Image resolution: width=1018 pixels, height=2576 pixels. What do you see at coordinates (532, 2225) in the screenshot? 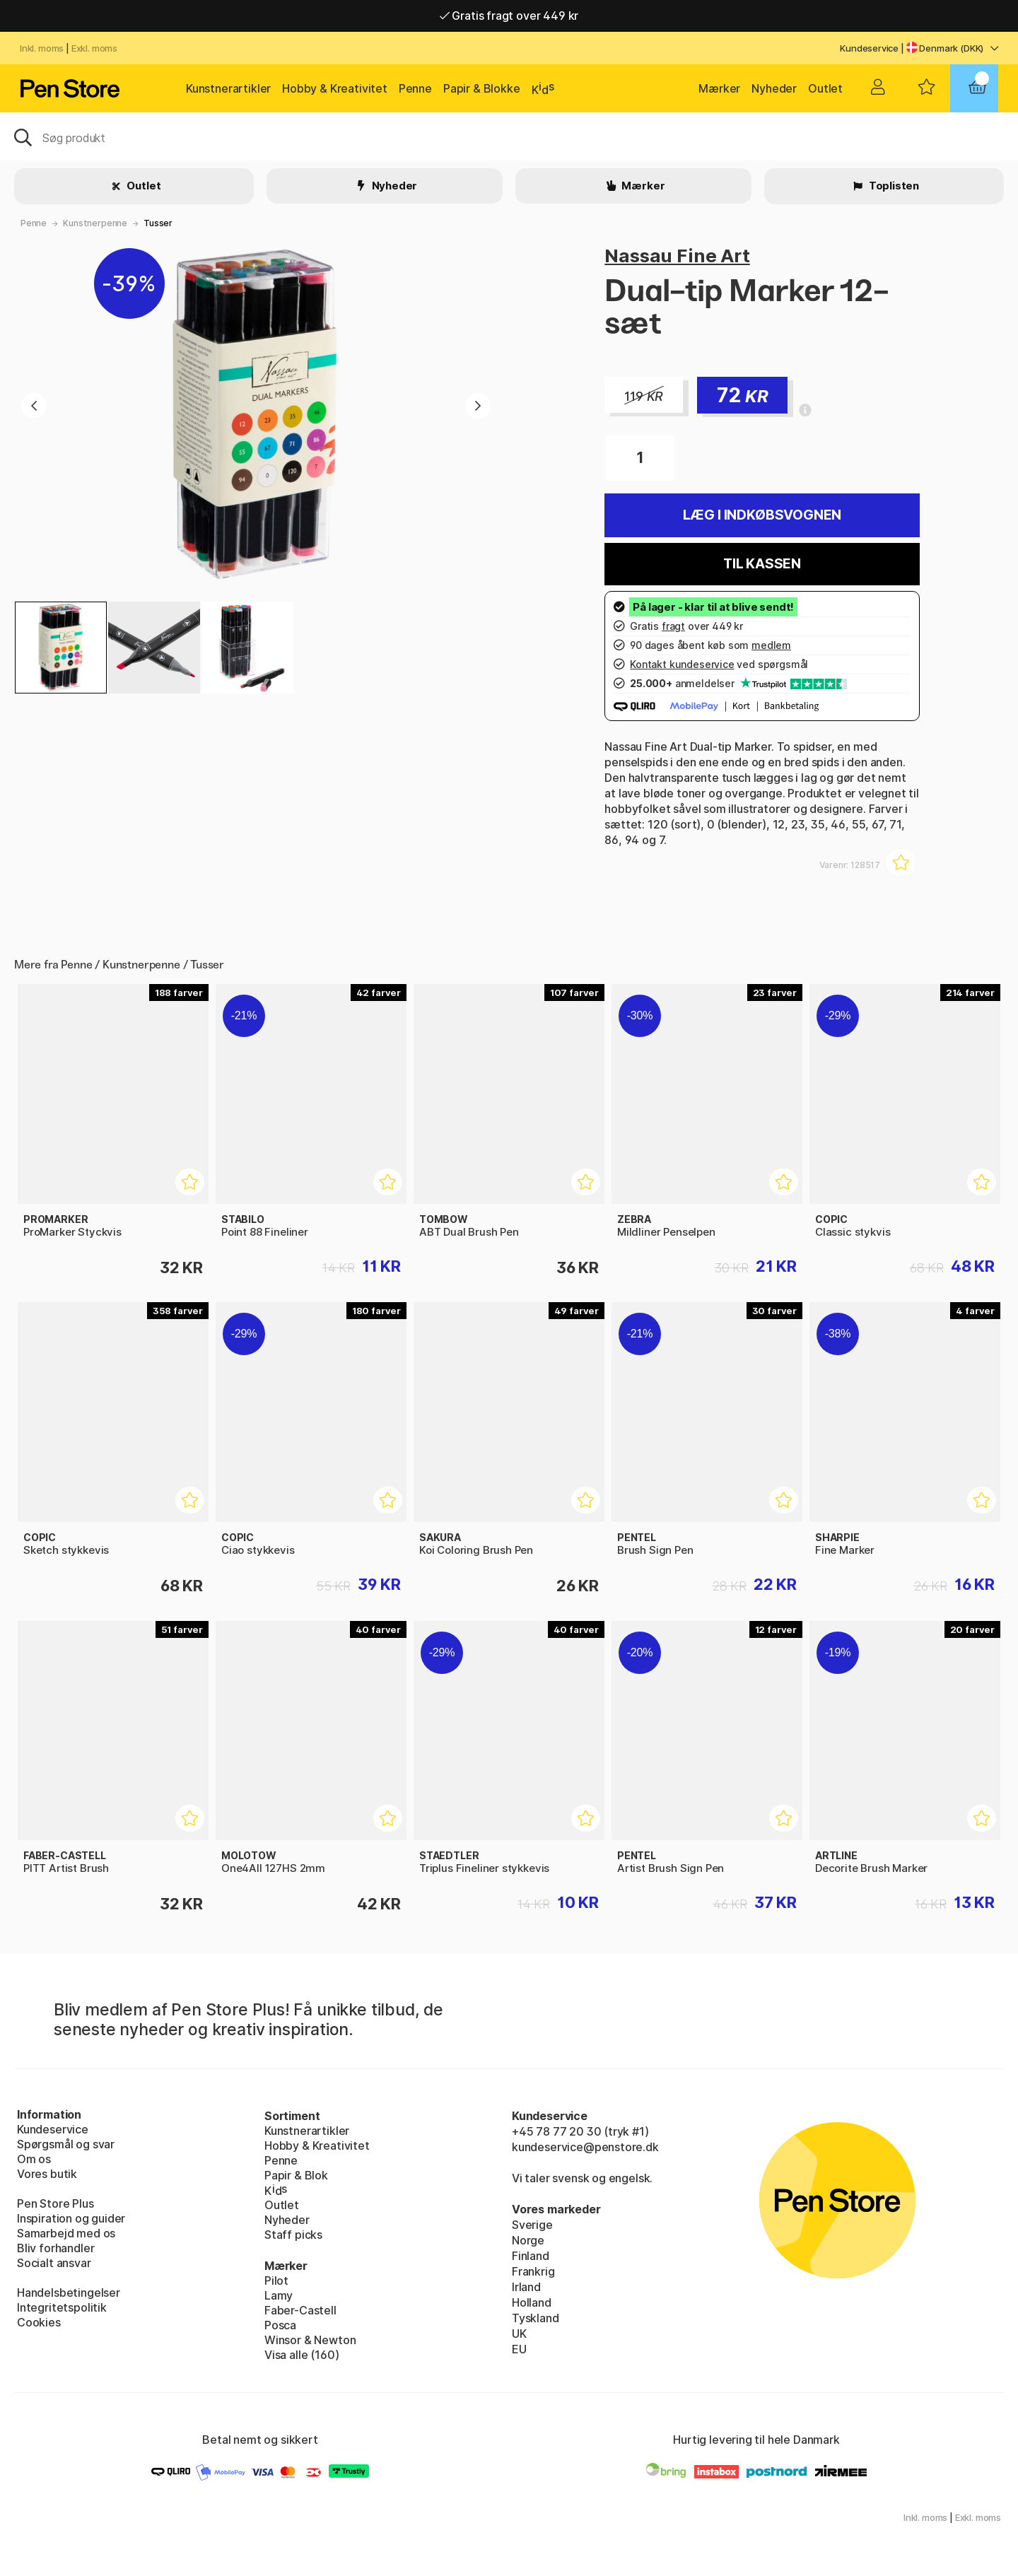
I see `Sverige` at bounding box center [532, 2225].